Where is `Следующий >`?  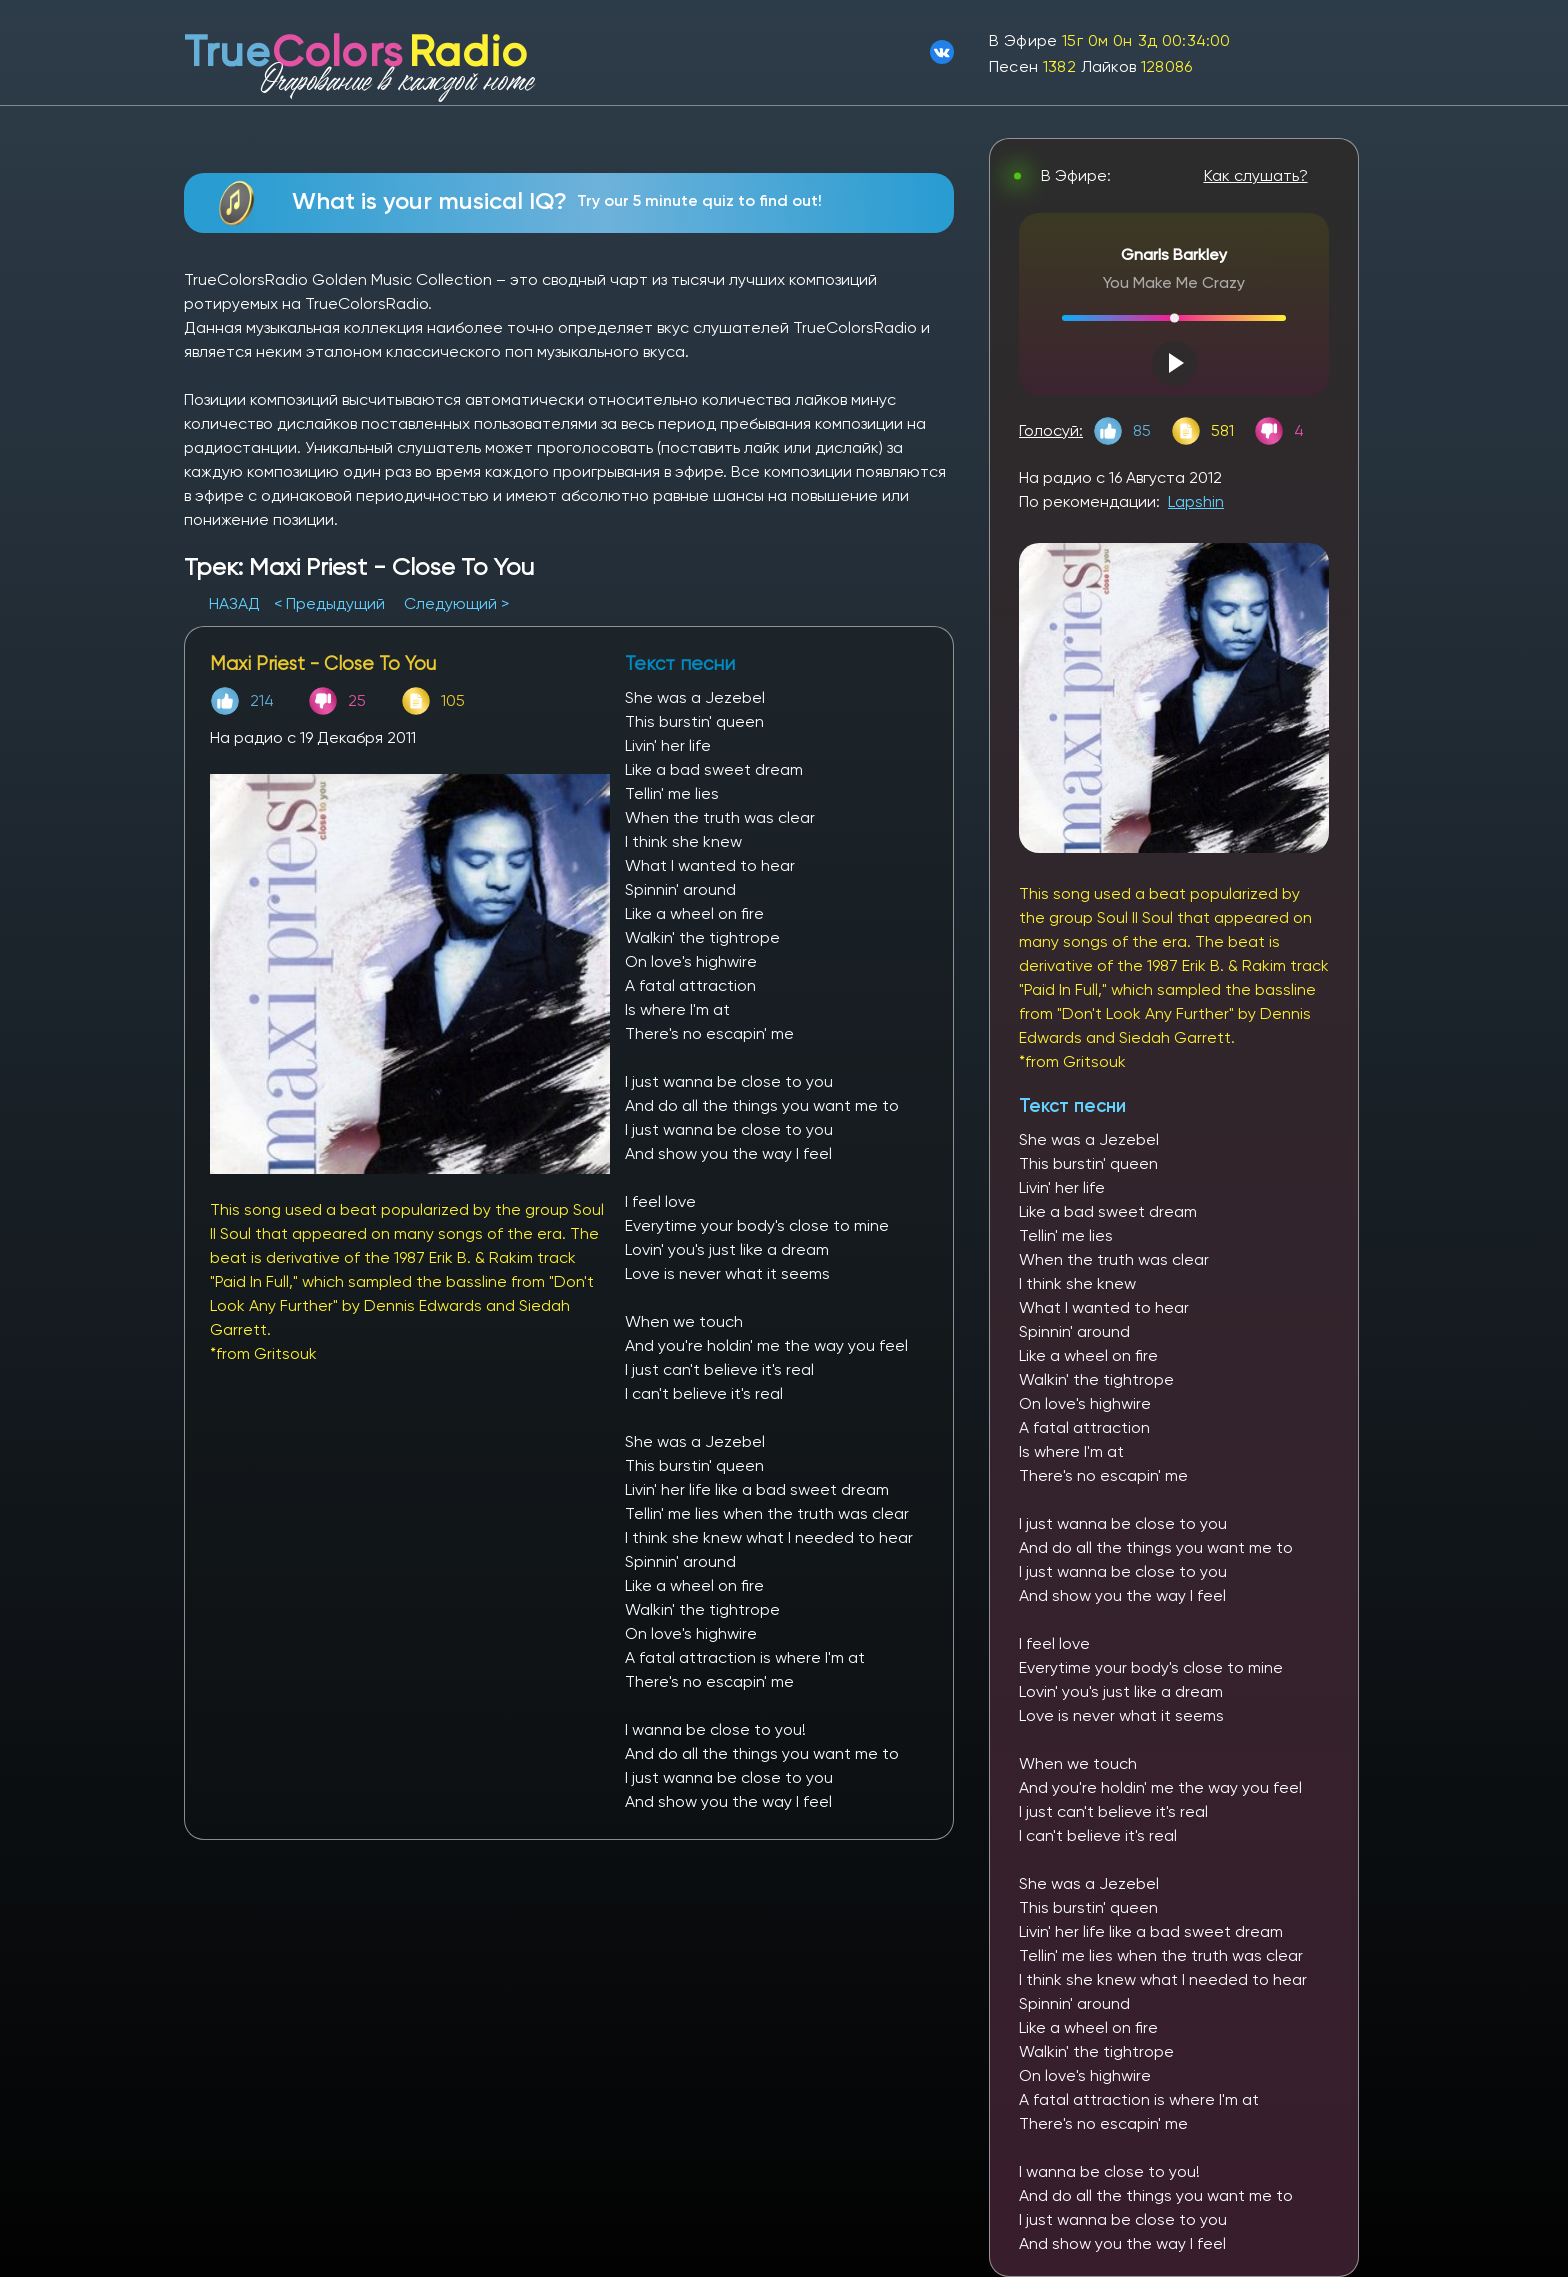
Следующий > is located at coordinates (456, 603).